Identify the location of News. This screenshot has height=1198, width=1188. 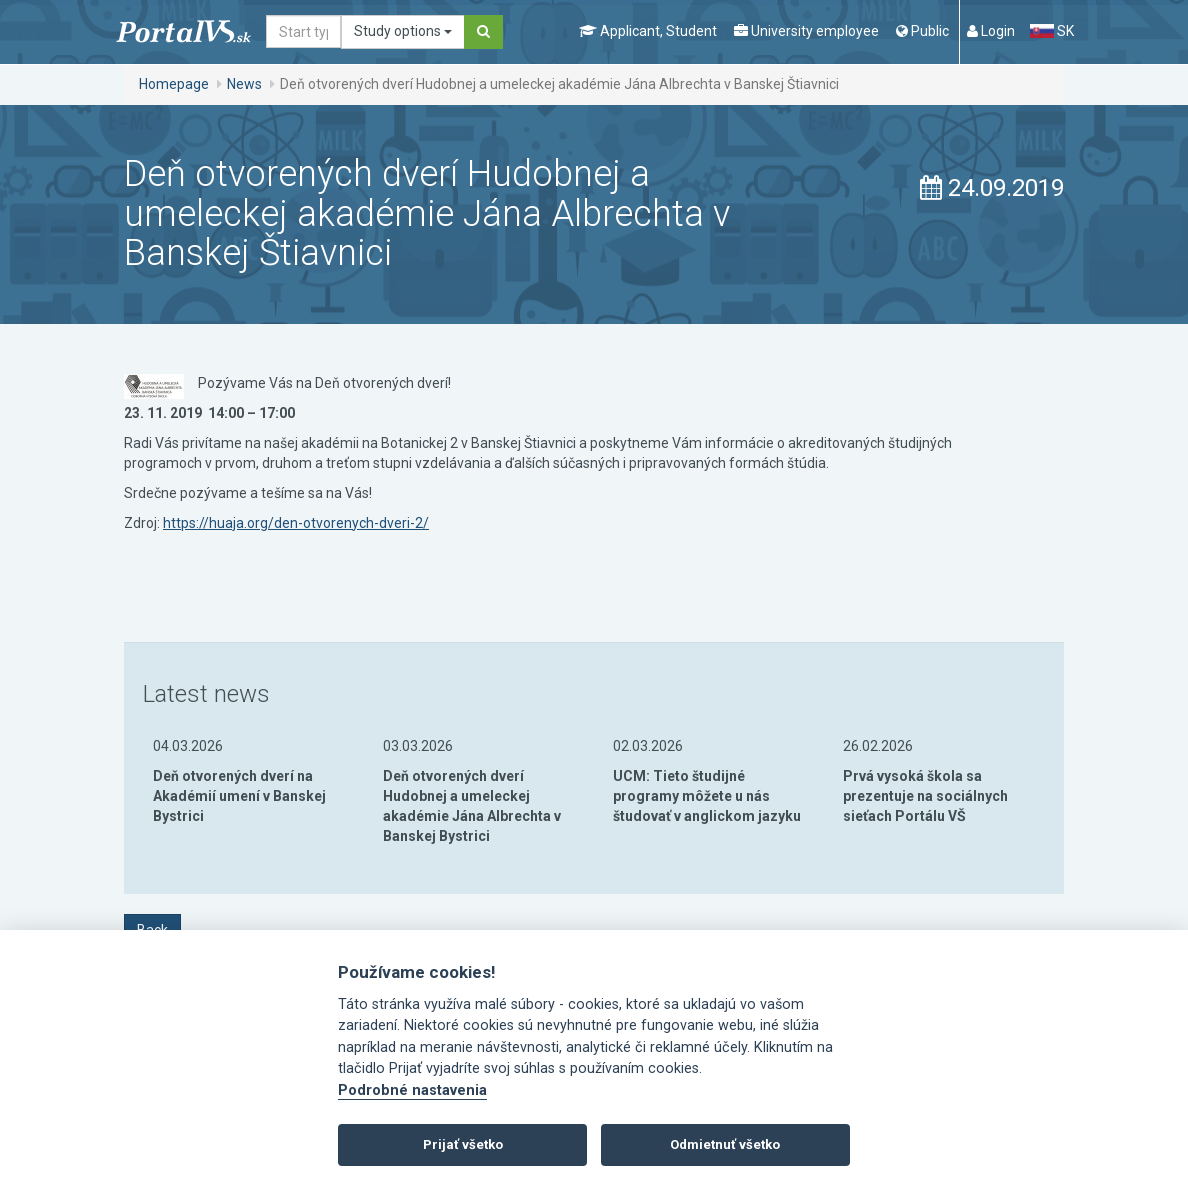
(244, 84).